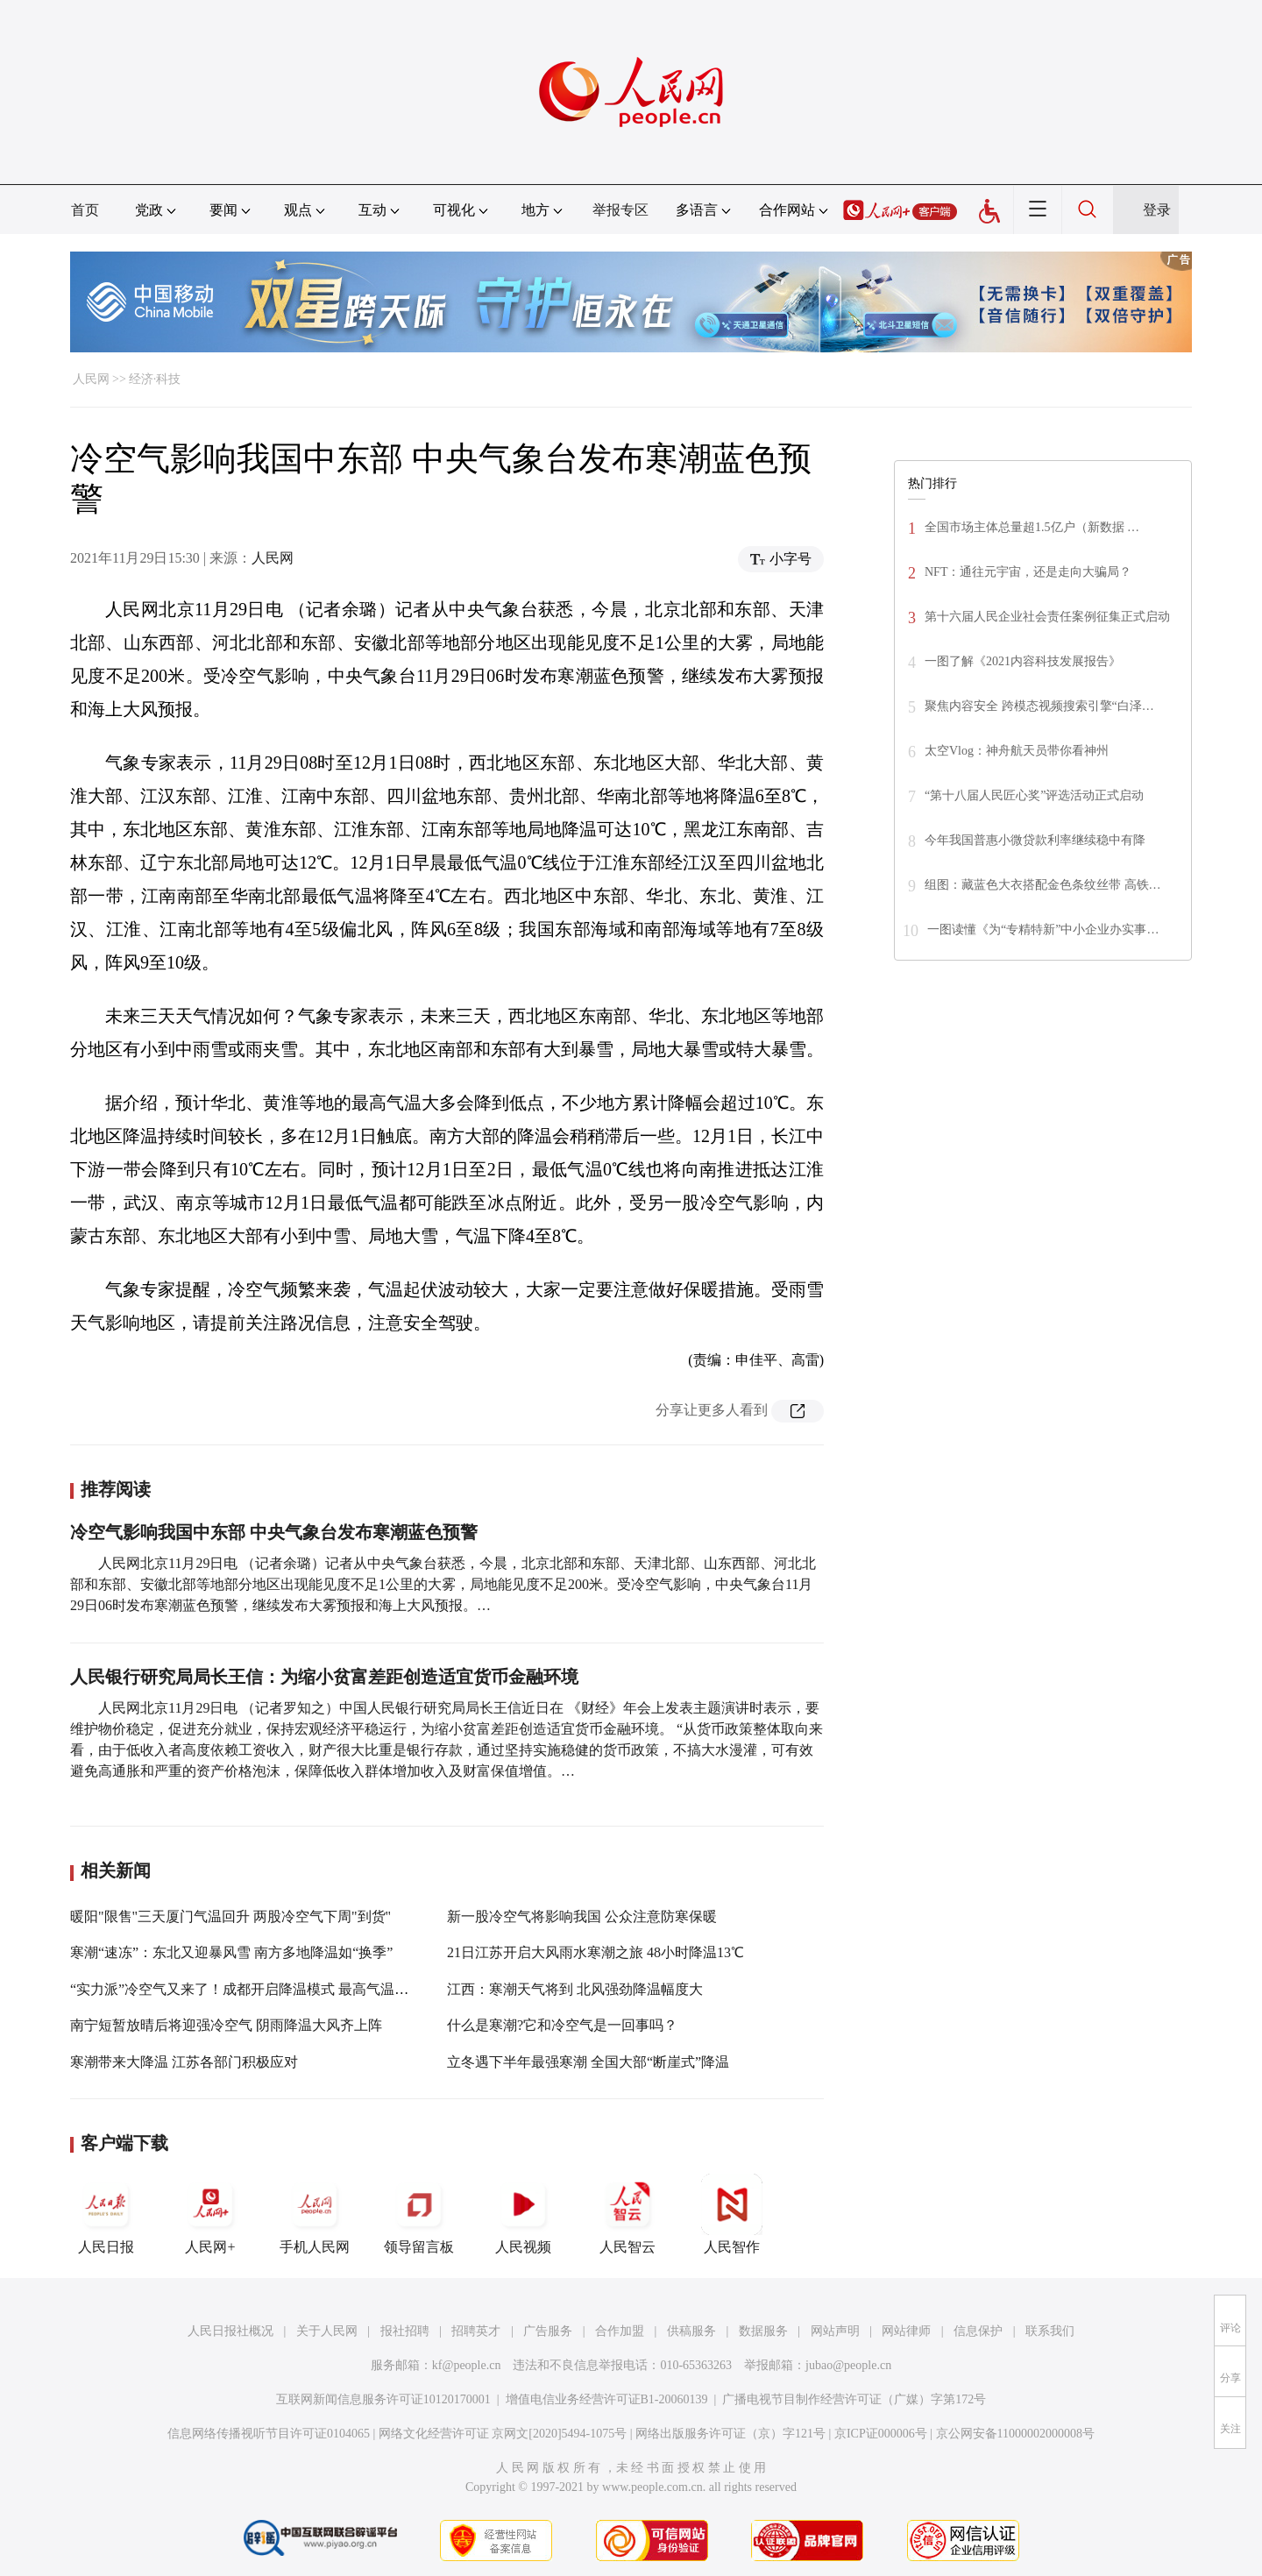 The height and width of the screenshot is (2576, 1262). Describe the element at coordinates (620, 209) in the screenshot. I see `举报专区` at that location.